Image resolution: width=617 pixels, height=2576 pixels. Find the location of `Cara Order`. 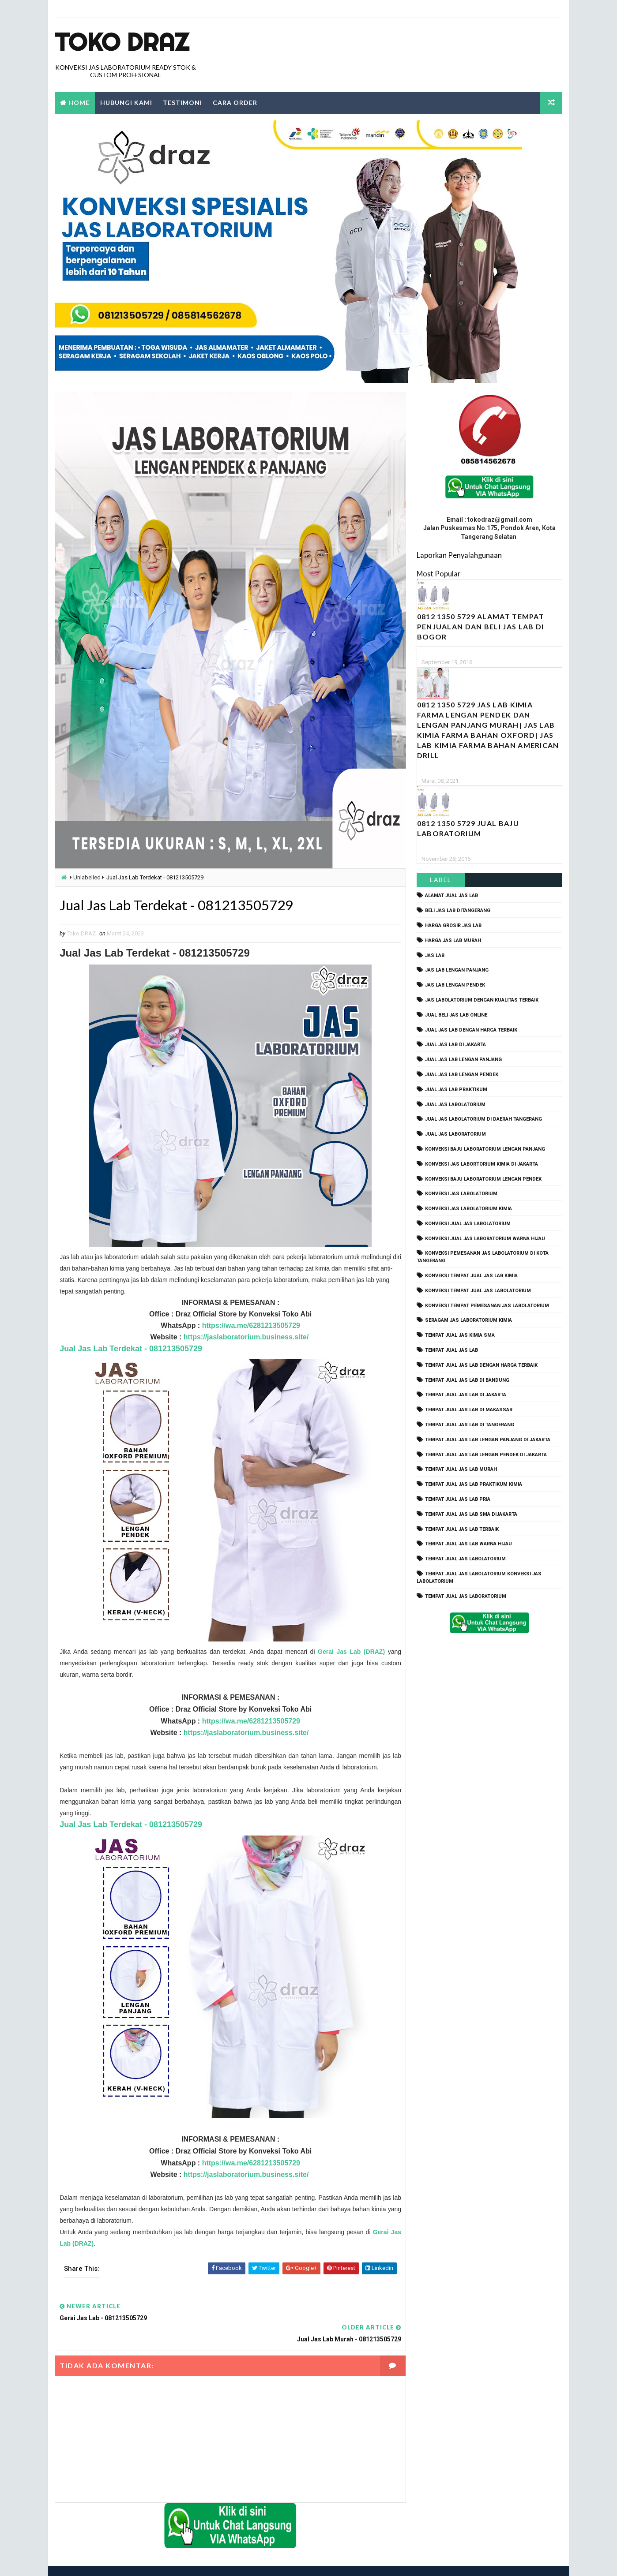

Cara Order is located at coordinates (235, 102).